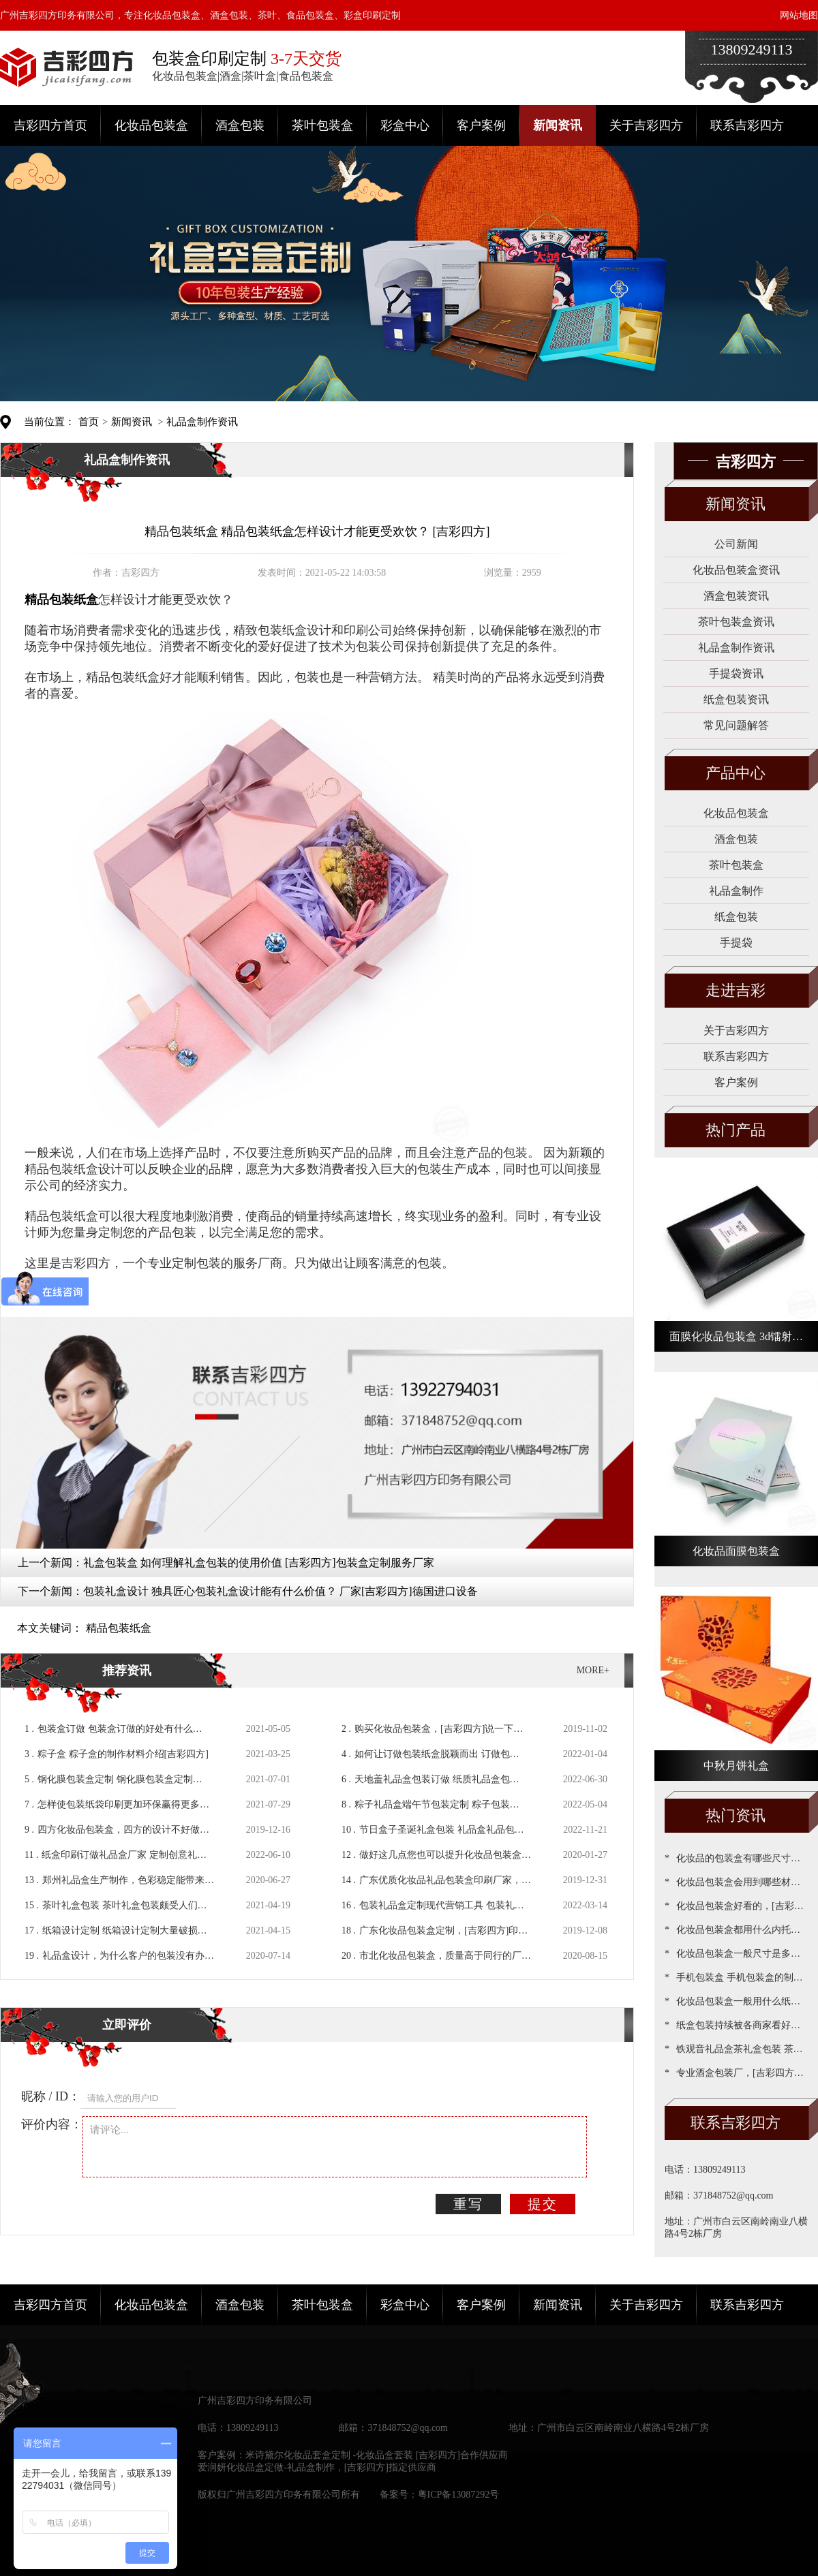 The width and height of the screenshot is (818, 2576). What do you see at coordinates (557, 125) in the screenshot?
I see `新闻资讯` at bounding box center [557, 125].